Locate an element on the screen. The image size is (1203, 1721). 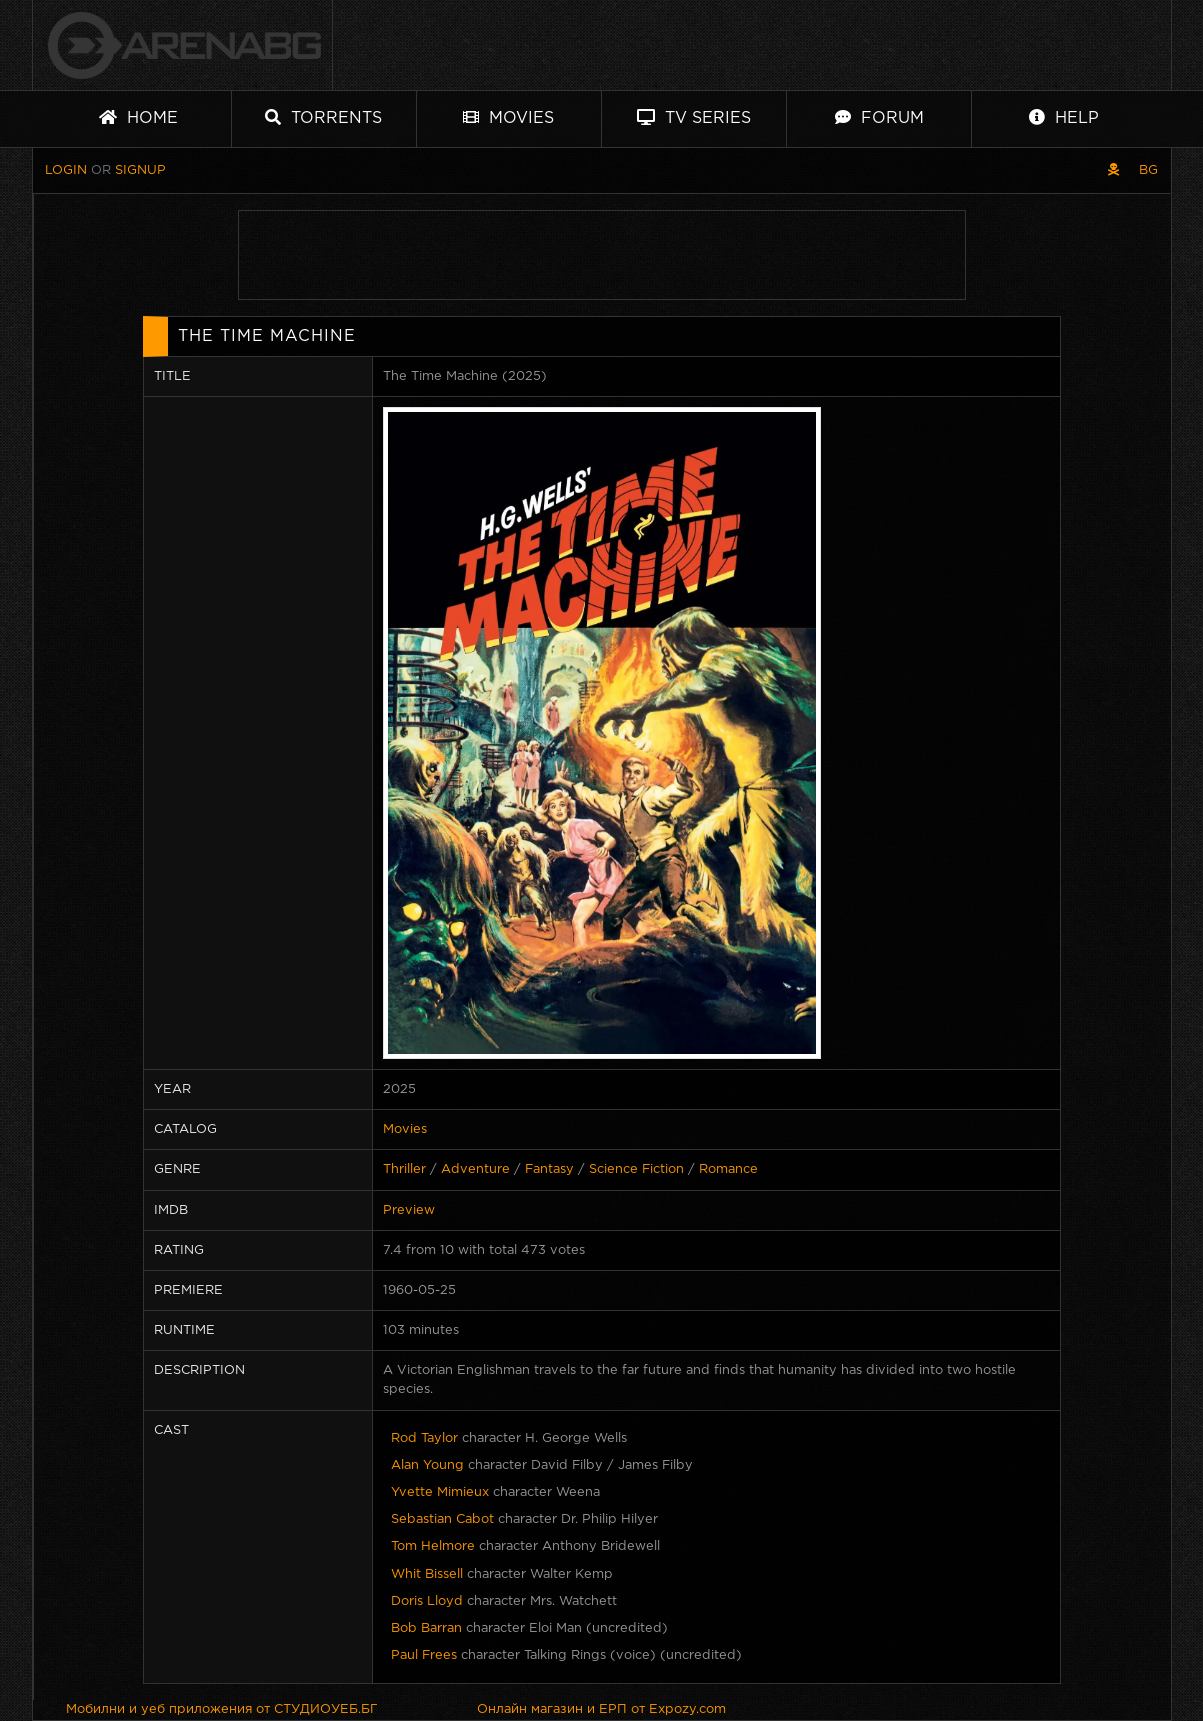
Login is located at coordinates (66, 170).